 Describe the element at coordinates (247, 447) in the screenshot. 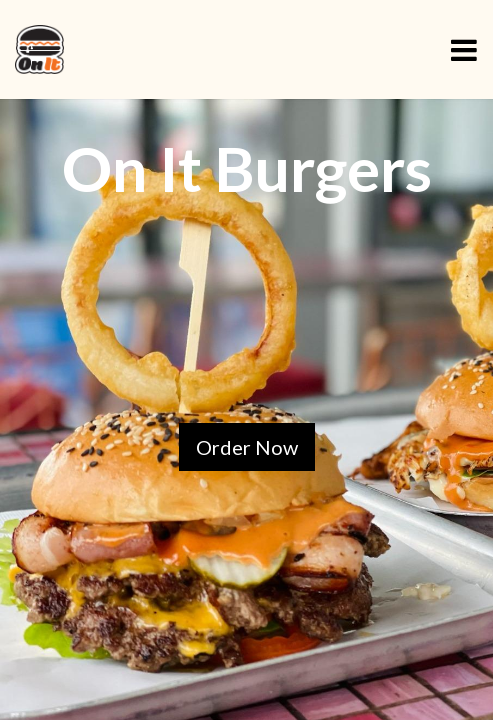

I see `Order Now` at that location.